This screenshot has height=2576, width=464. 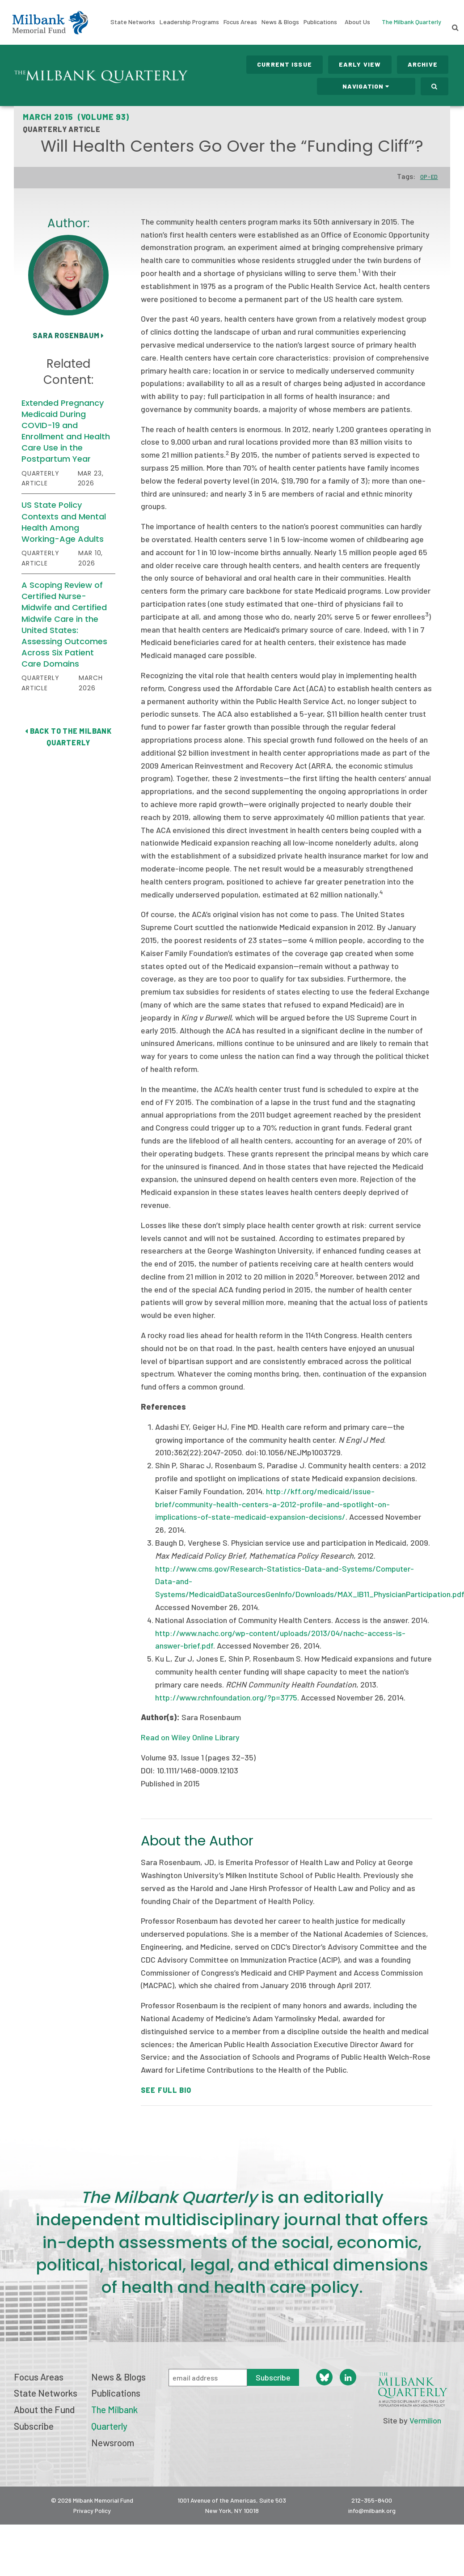 What do you see at coordinates (132, 22) in the screenshot?
I see `State Networks` at bounding box center [132, 22].